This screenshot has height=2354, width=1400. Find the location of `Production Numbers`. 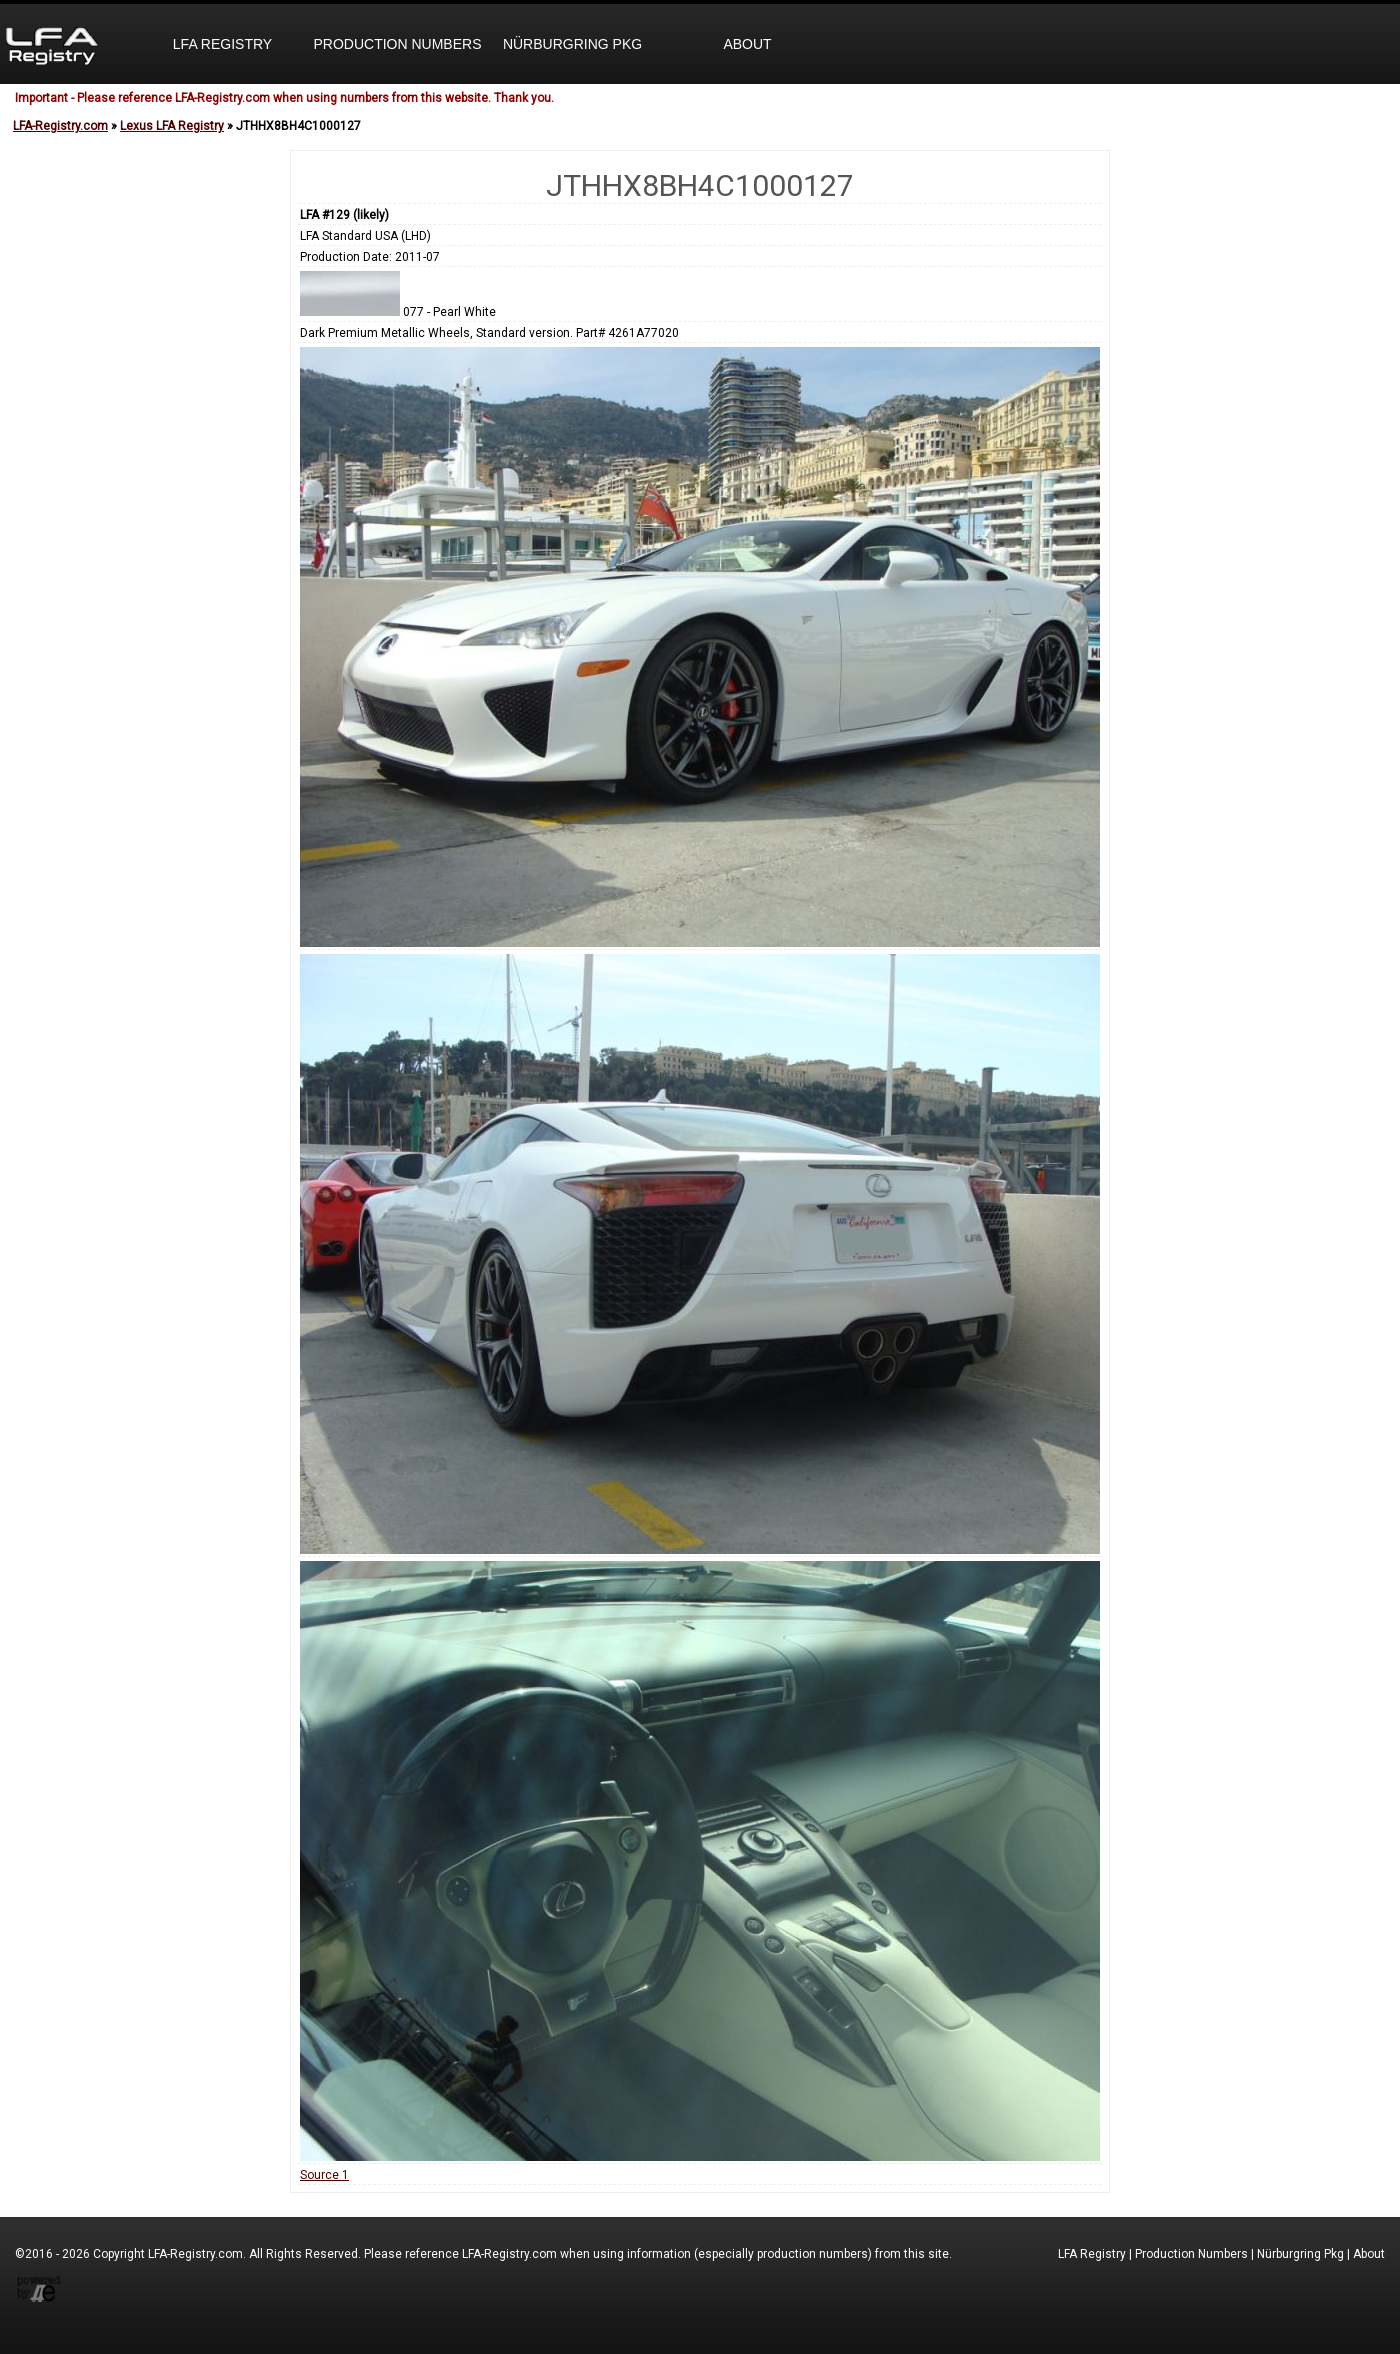

Production Numbers is located at coordinates (397, 44).